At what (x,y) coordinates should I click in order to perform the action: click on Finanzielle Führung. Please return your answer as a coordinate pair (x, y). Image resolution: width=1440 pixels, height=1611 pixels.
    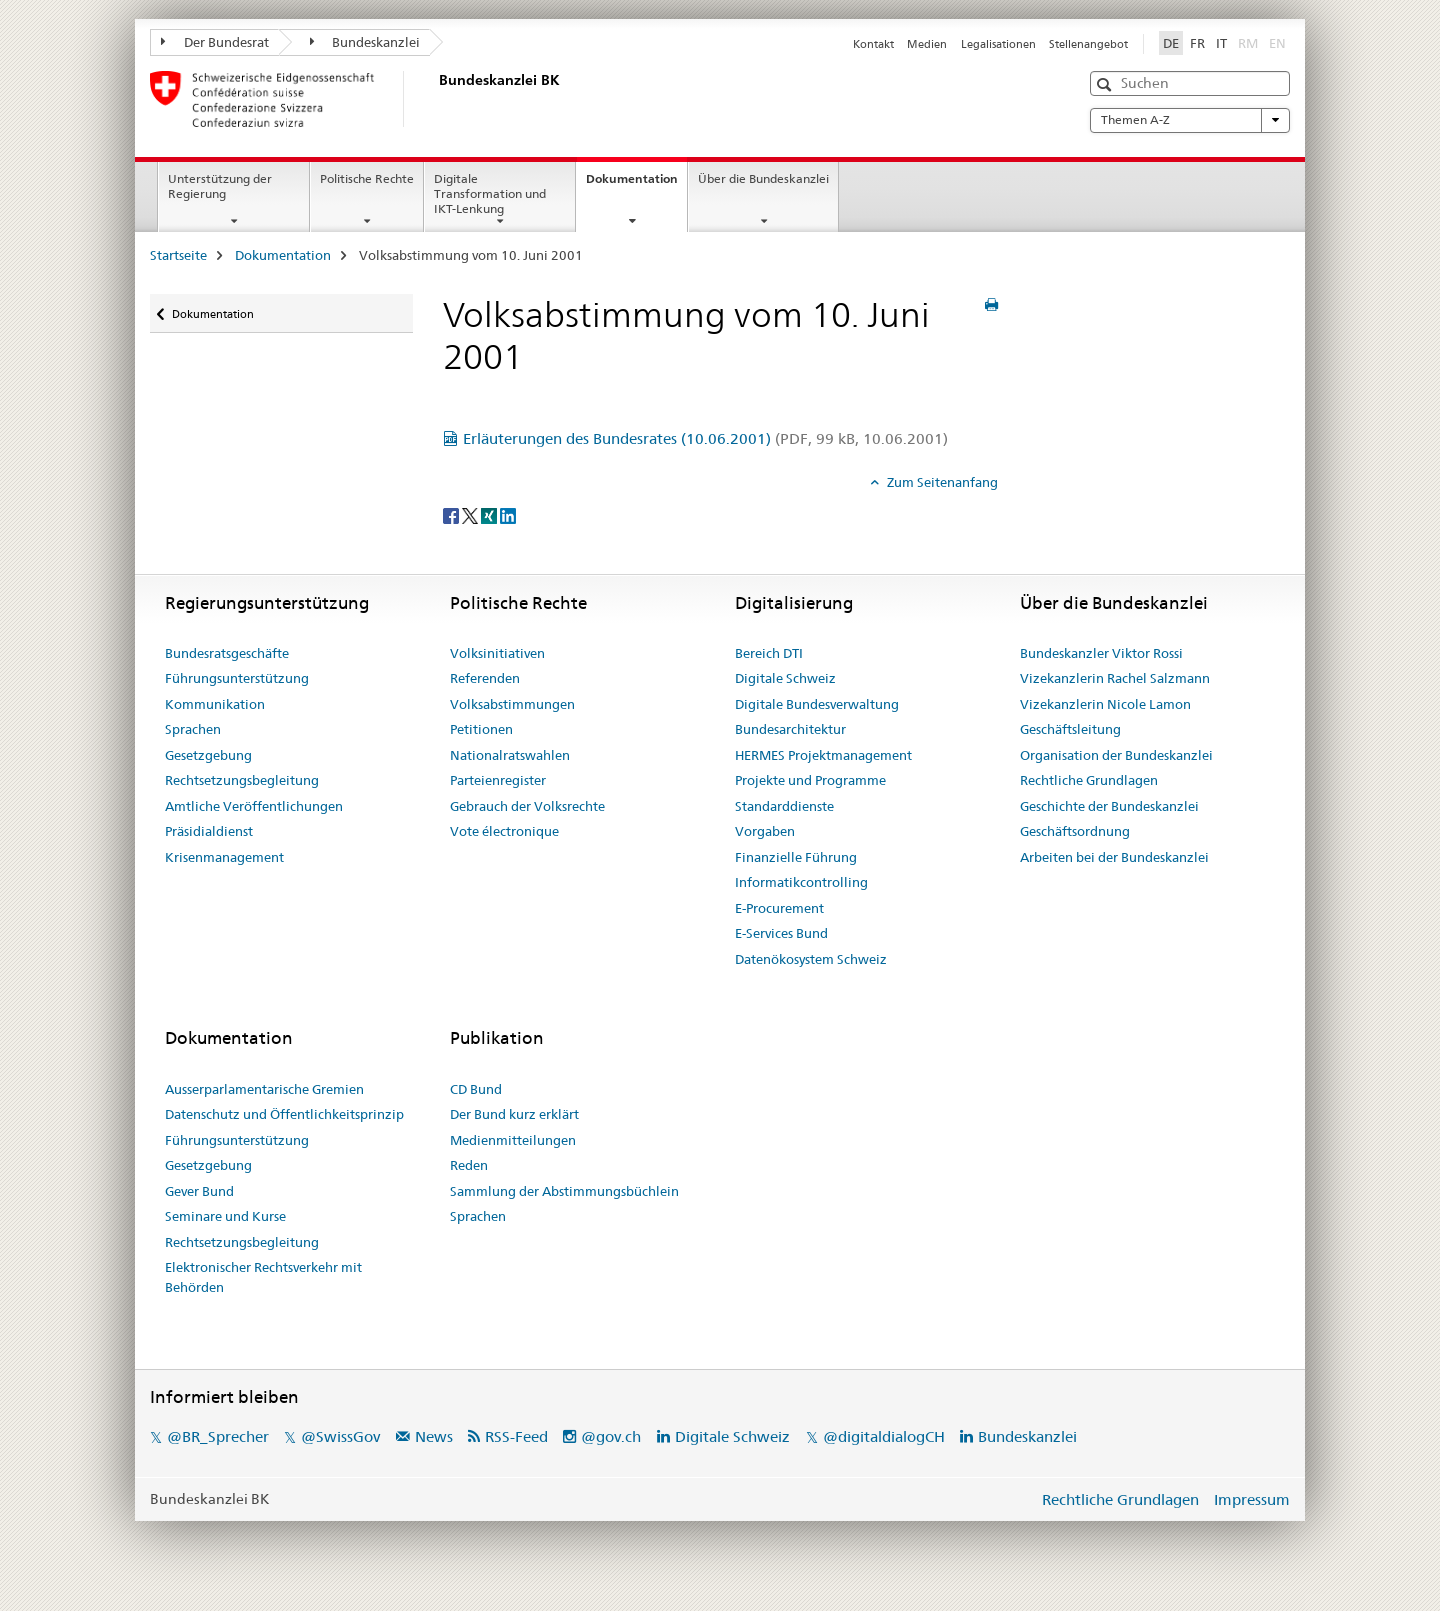
    Looking at the image, I should click on (796, 857).